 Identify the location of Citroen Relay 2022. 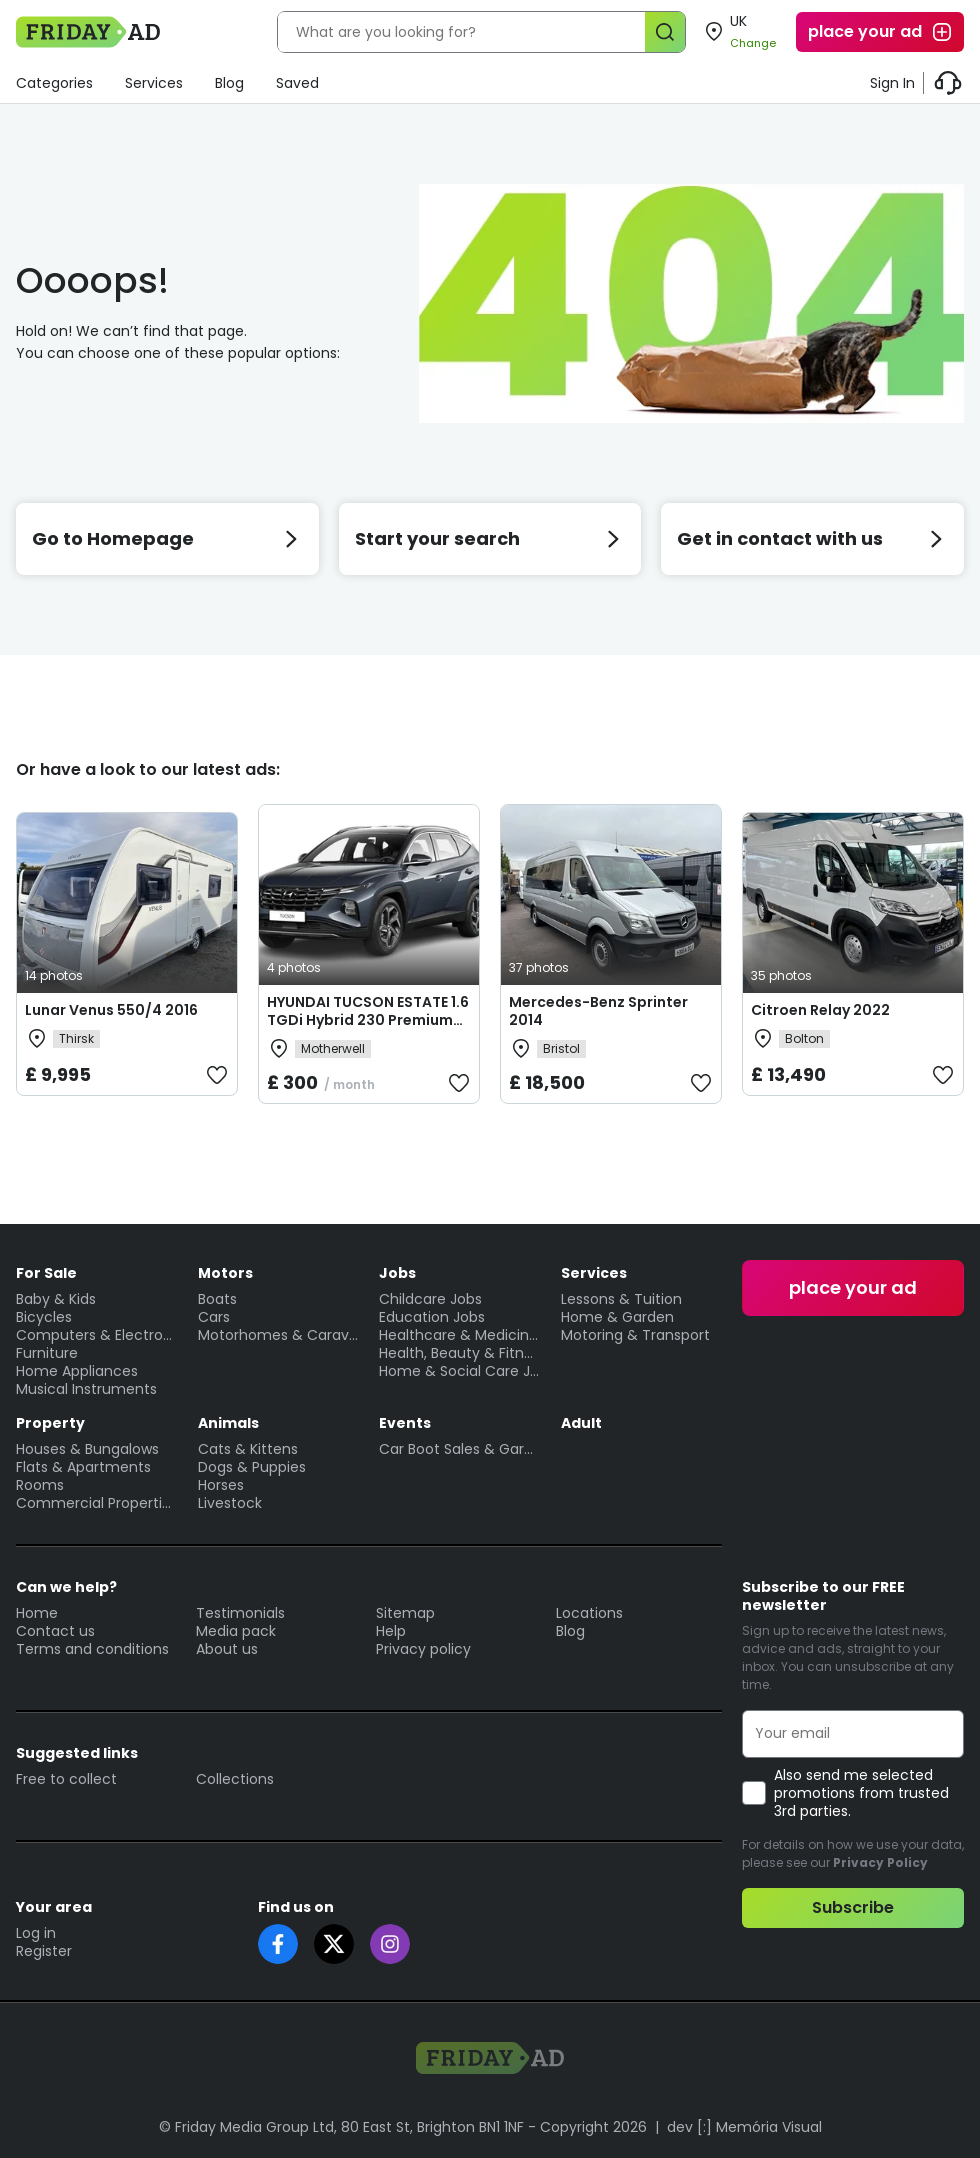
(820, 1010).